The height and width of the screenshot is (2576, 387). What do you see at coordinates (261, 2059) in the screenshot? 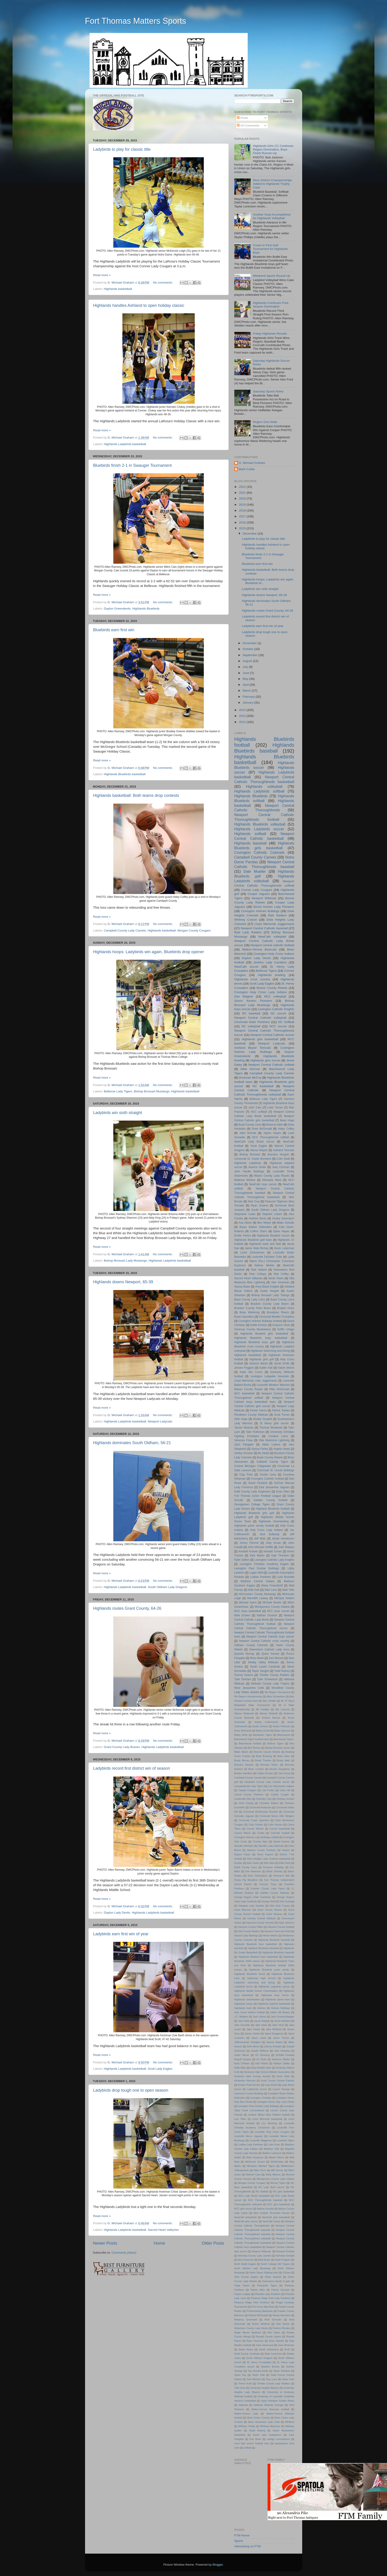
I see `KJ Toole` at bounding box center [261, 2059].